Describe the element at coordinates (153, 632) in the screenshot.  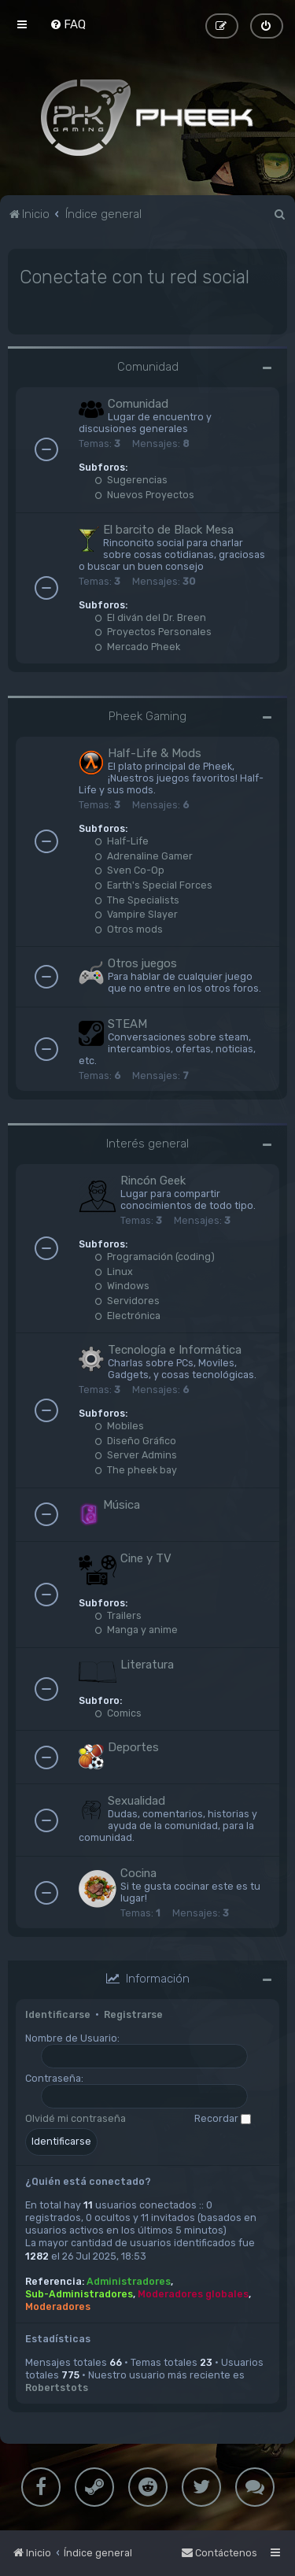
I see `Proyectos Personales` at that location.